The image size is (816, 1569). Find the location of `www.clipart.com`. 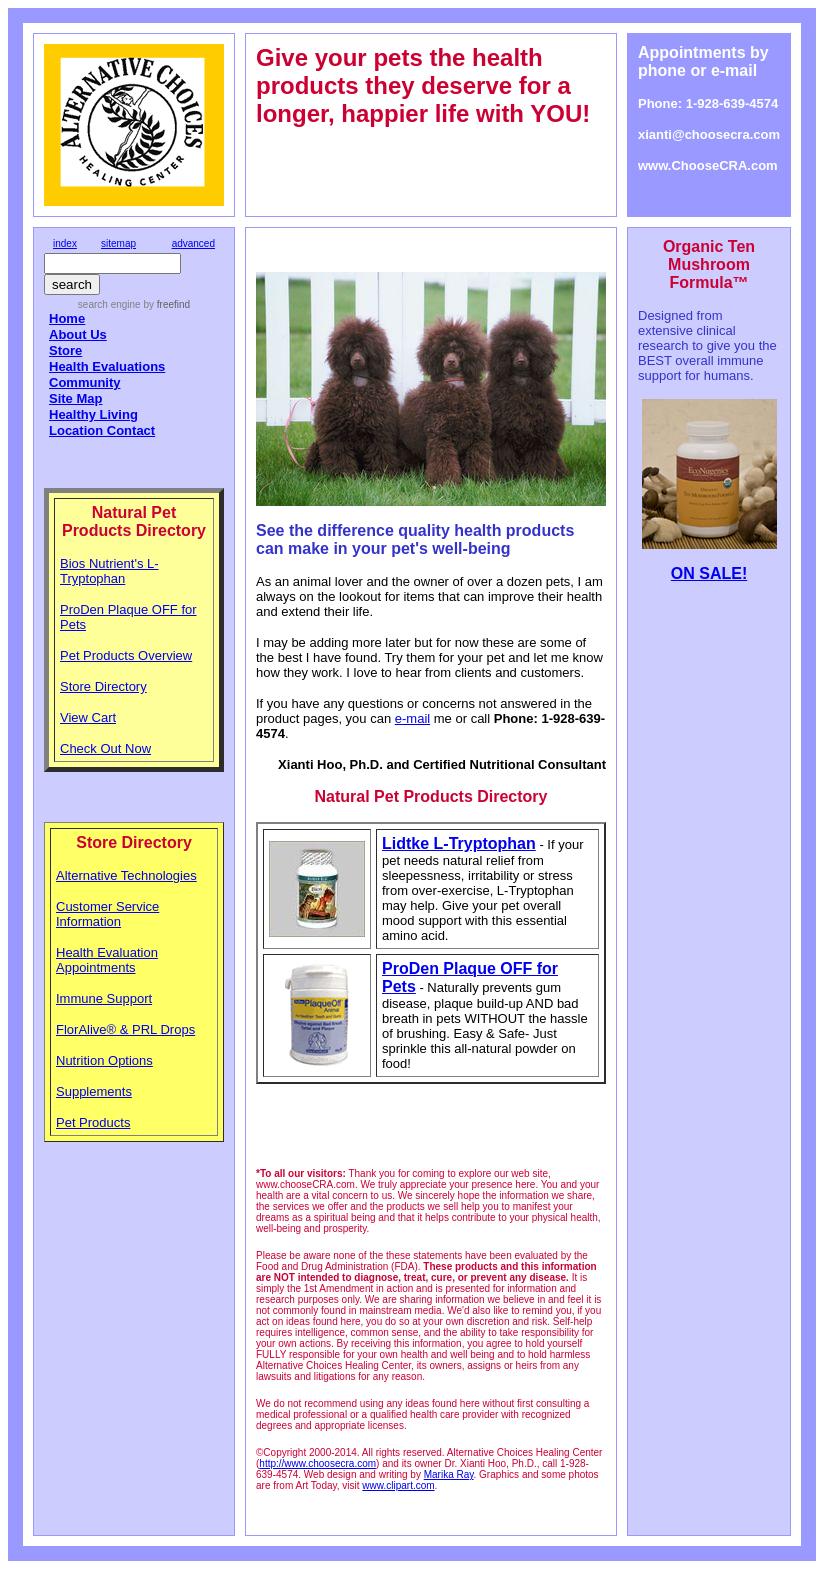

www.clipart.com is located at coordinates (398, 1485).